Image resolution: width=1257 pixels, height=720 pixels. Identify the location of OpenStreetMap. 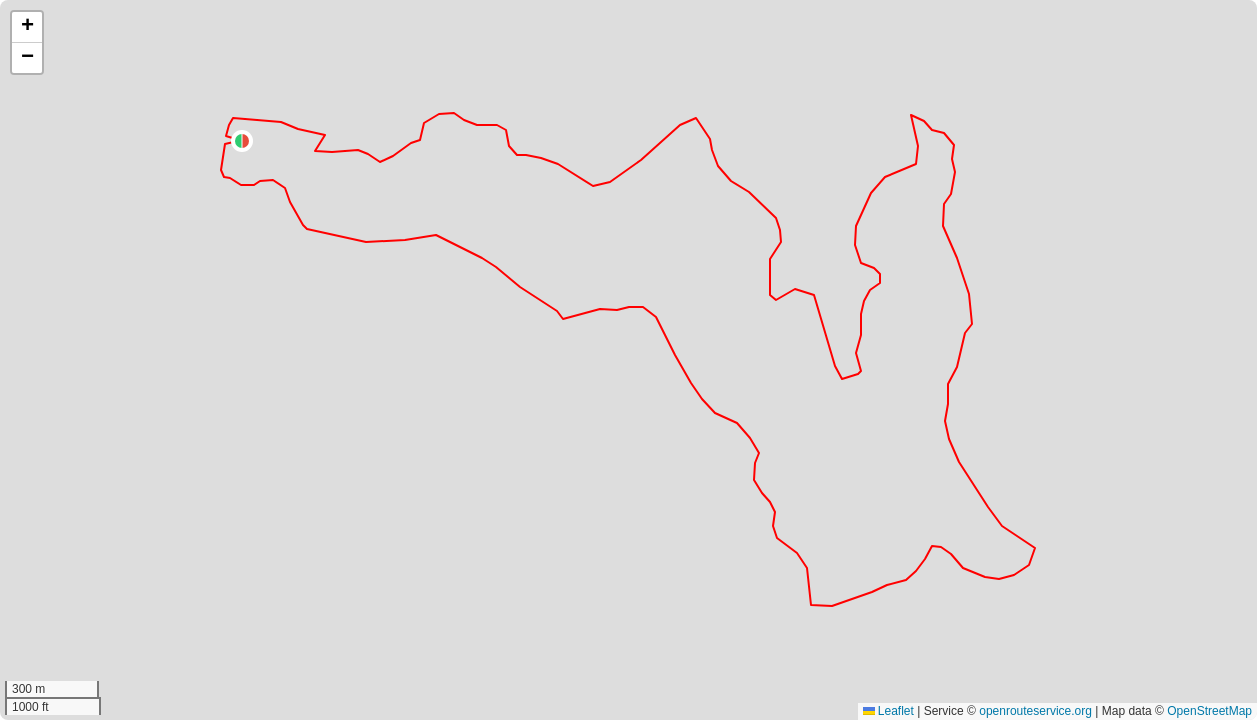
(1209, 711).